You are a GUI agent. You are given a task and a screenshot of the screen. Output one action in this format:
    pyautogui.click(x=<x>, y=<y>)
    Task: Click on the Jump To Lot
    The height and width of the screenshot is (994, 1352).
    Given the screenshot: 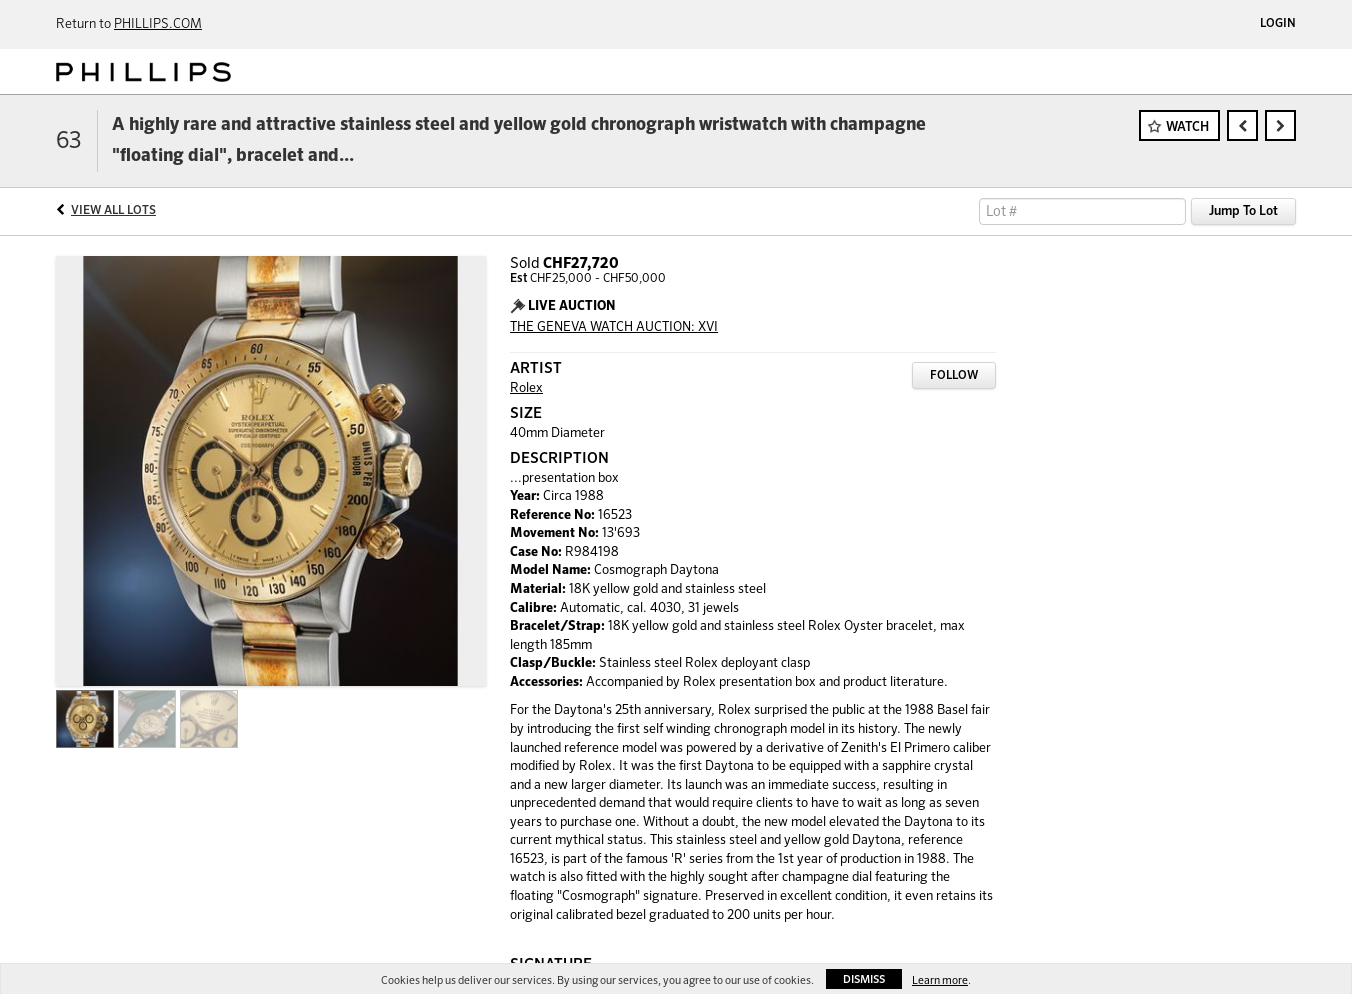 What is the action you would take?
    pyautogui.click(x=1243, y=211)
    